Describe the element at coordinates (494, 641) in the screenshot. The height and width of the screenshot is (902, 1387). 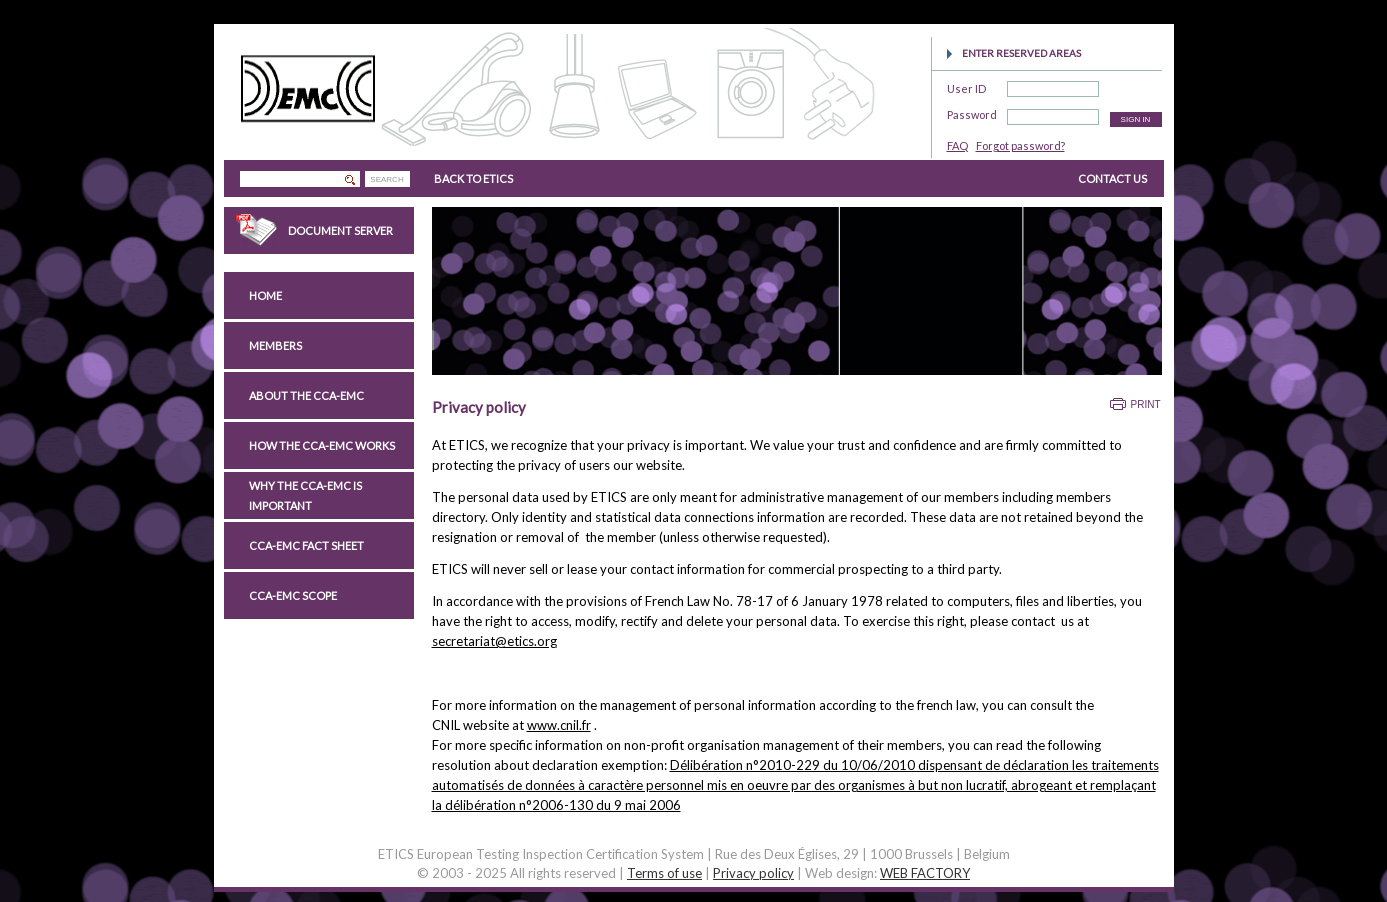
I see `secretariat@etics.org` at that location.